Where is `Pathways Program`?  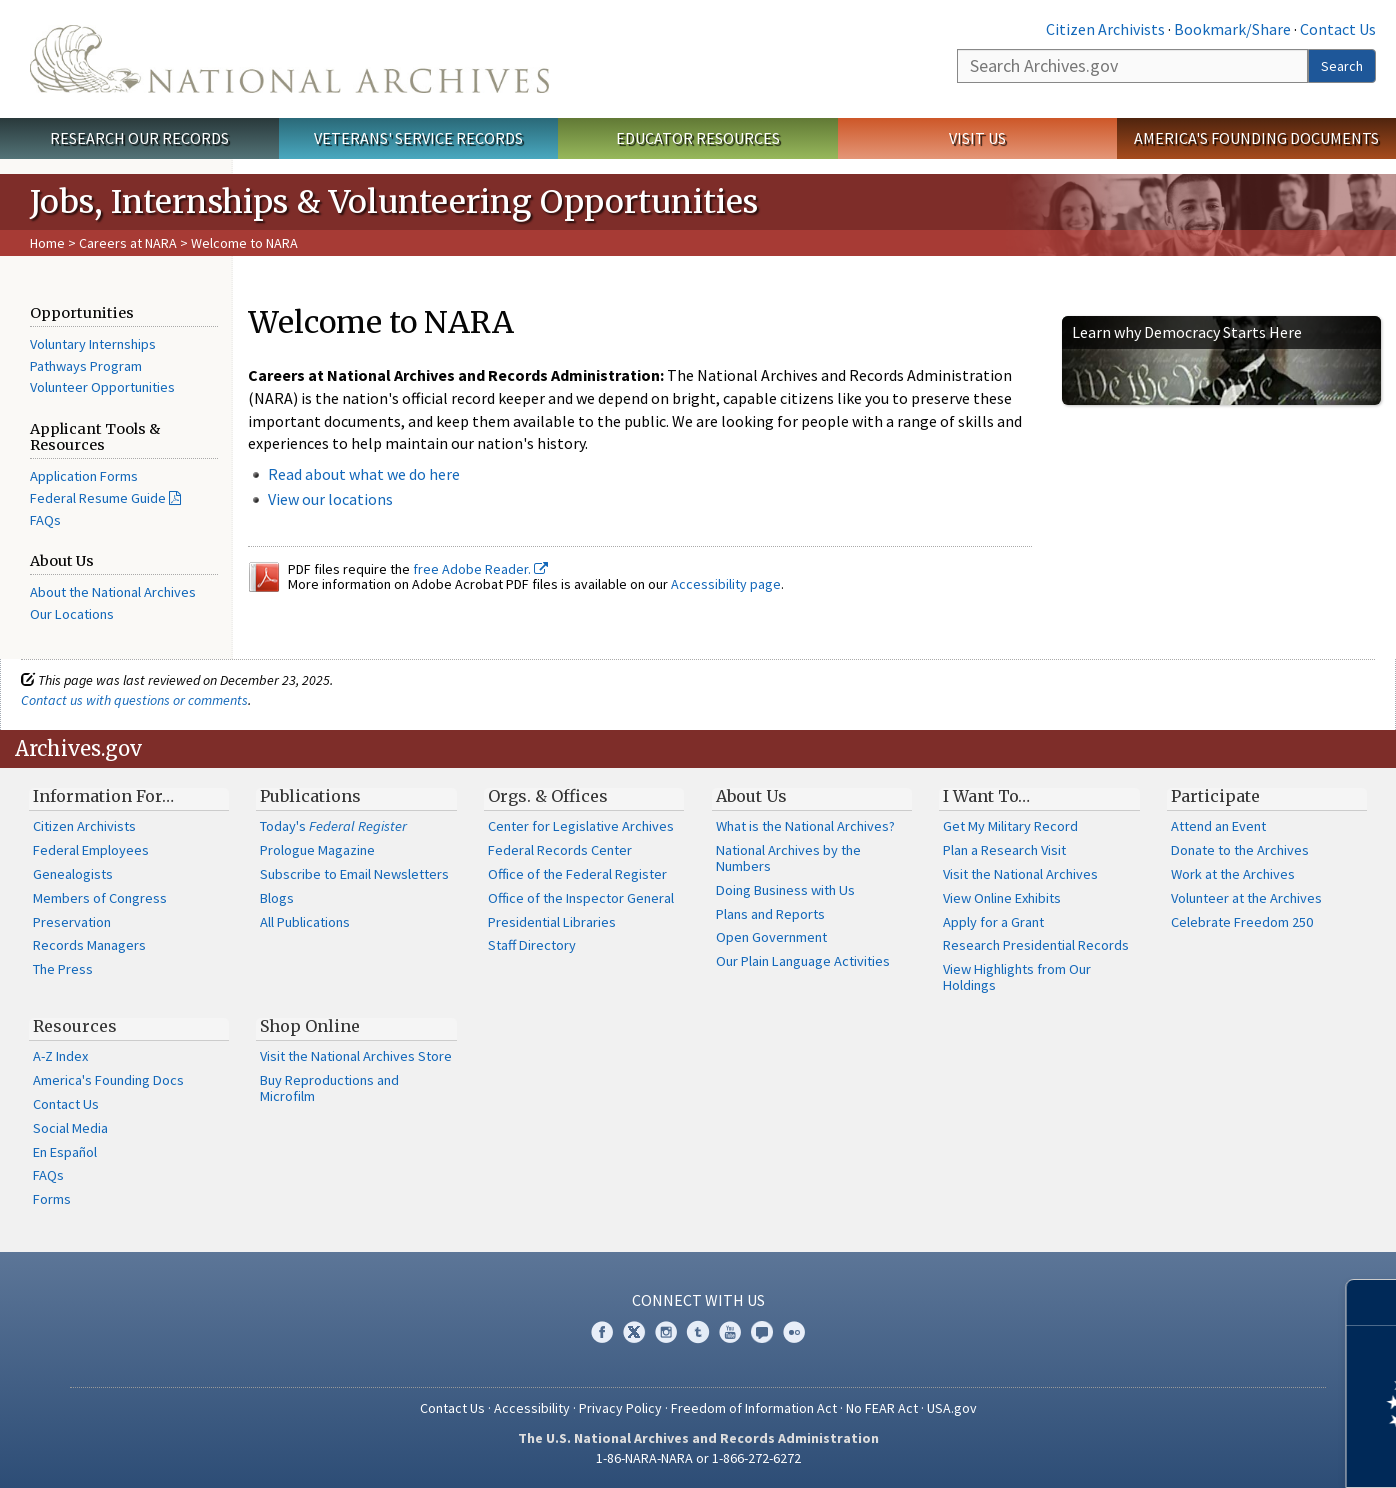
Pathways Program is located at coordinates (86, 366).